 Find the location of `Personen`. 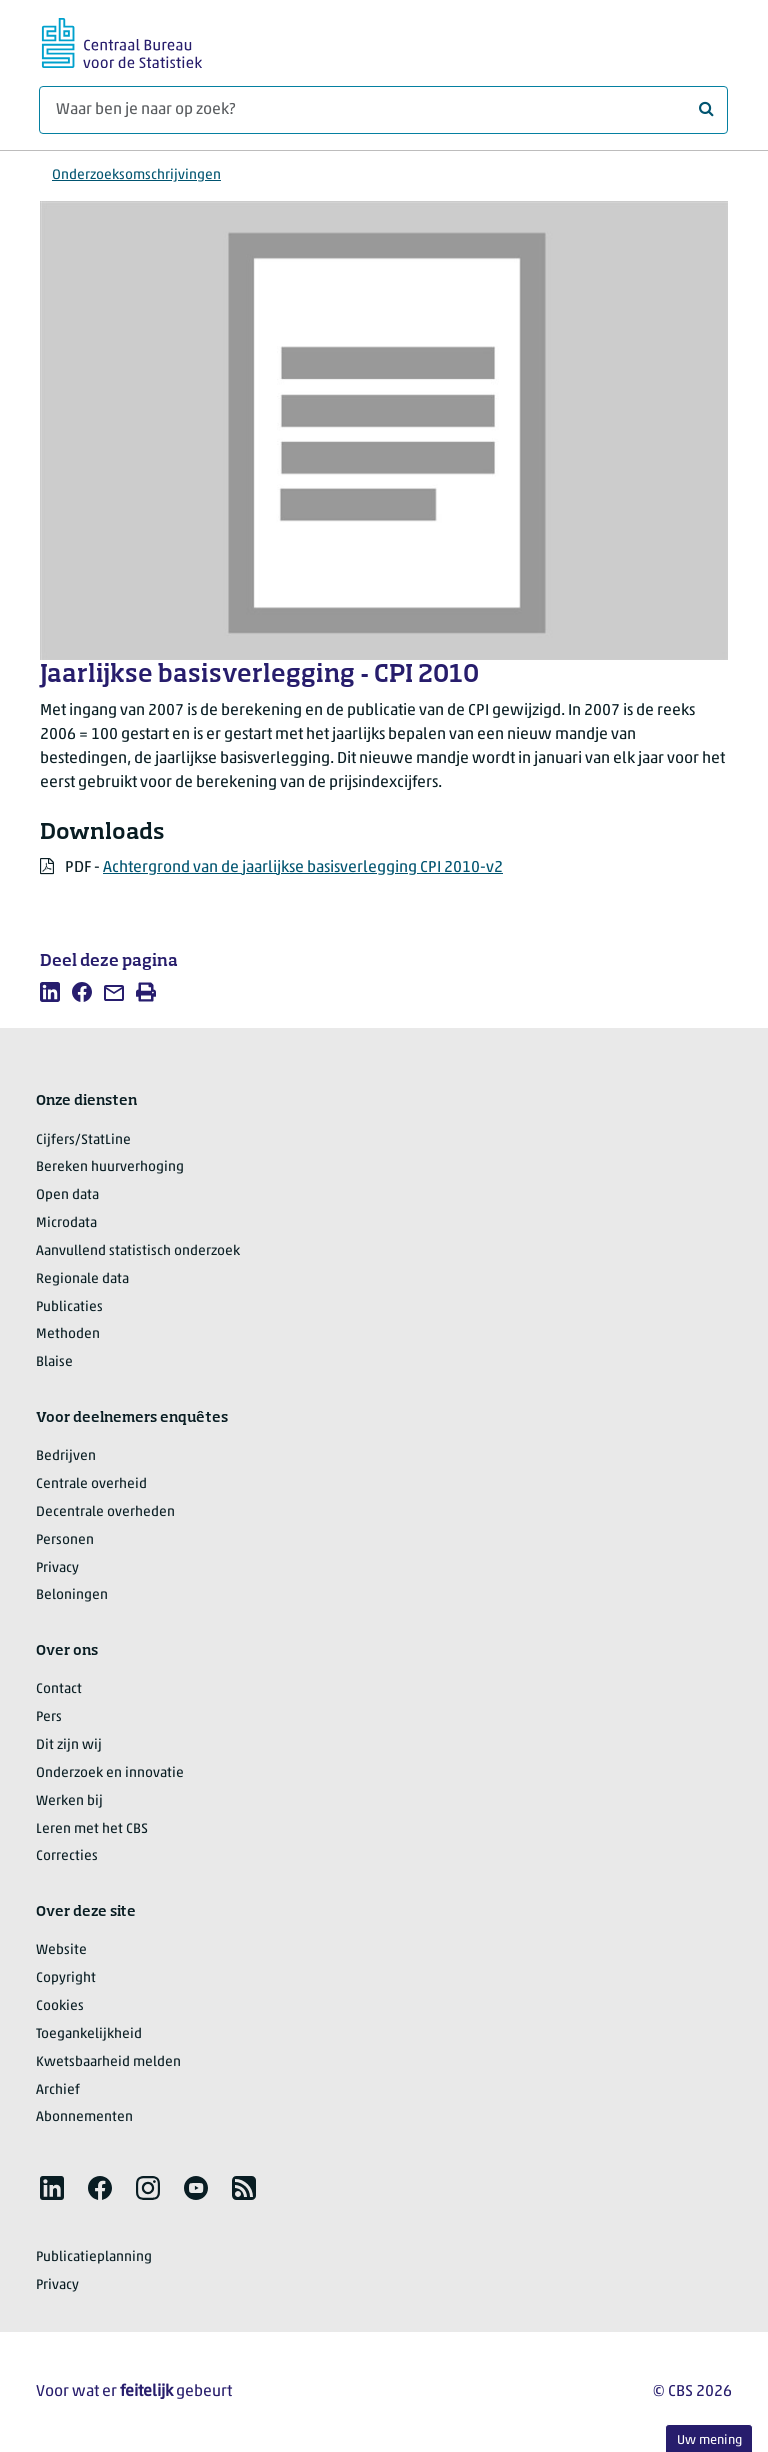

Personen is located at coordinates (65, 1540).